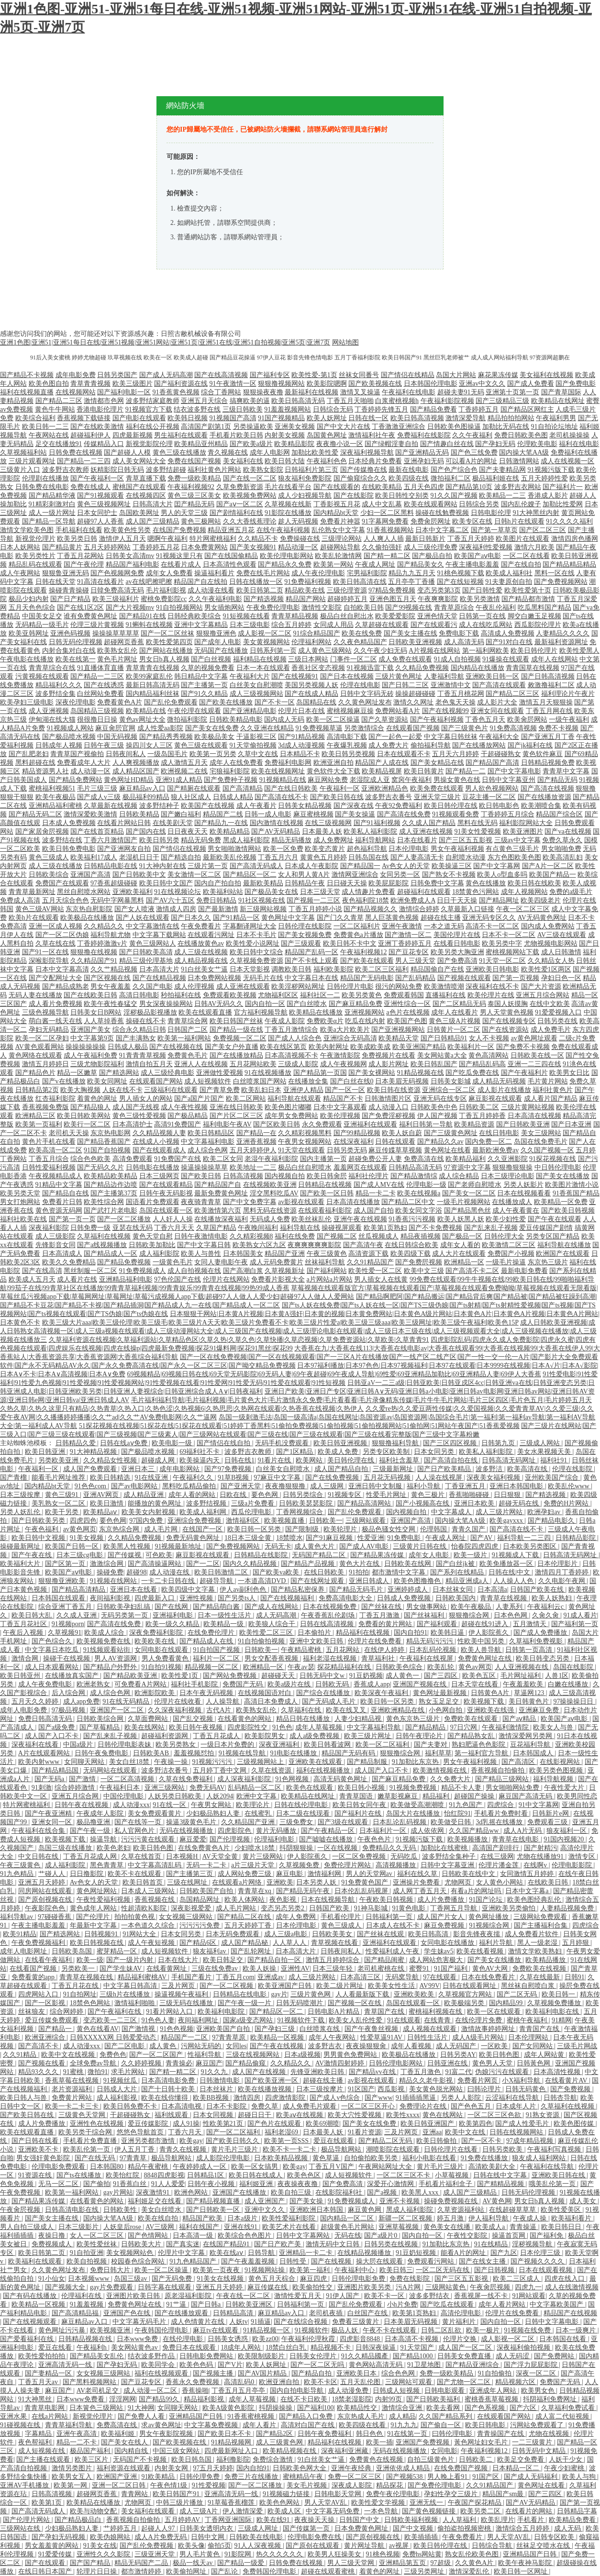  I want to click on 免费一区二区三区, so click(355, 2476).